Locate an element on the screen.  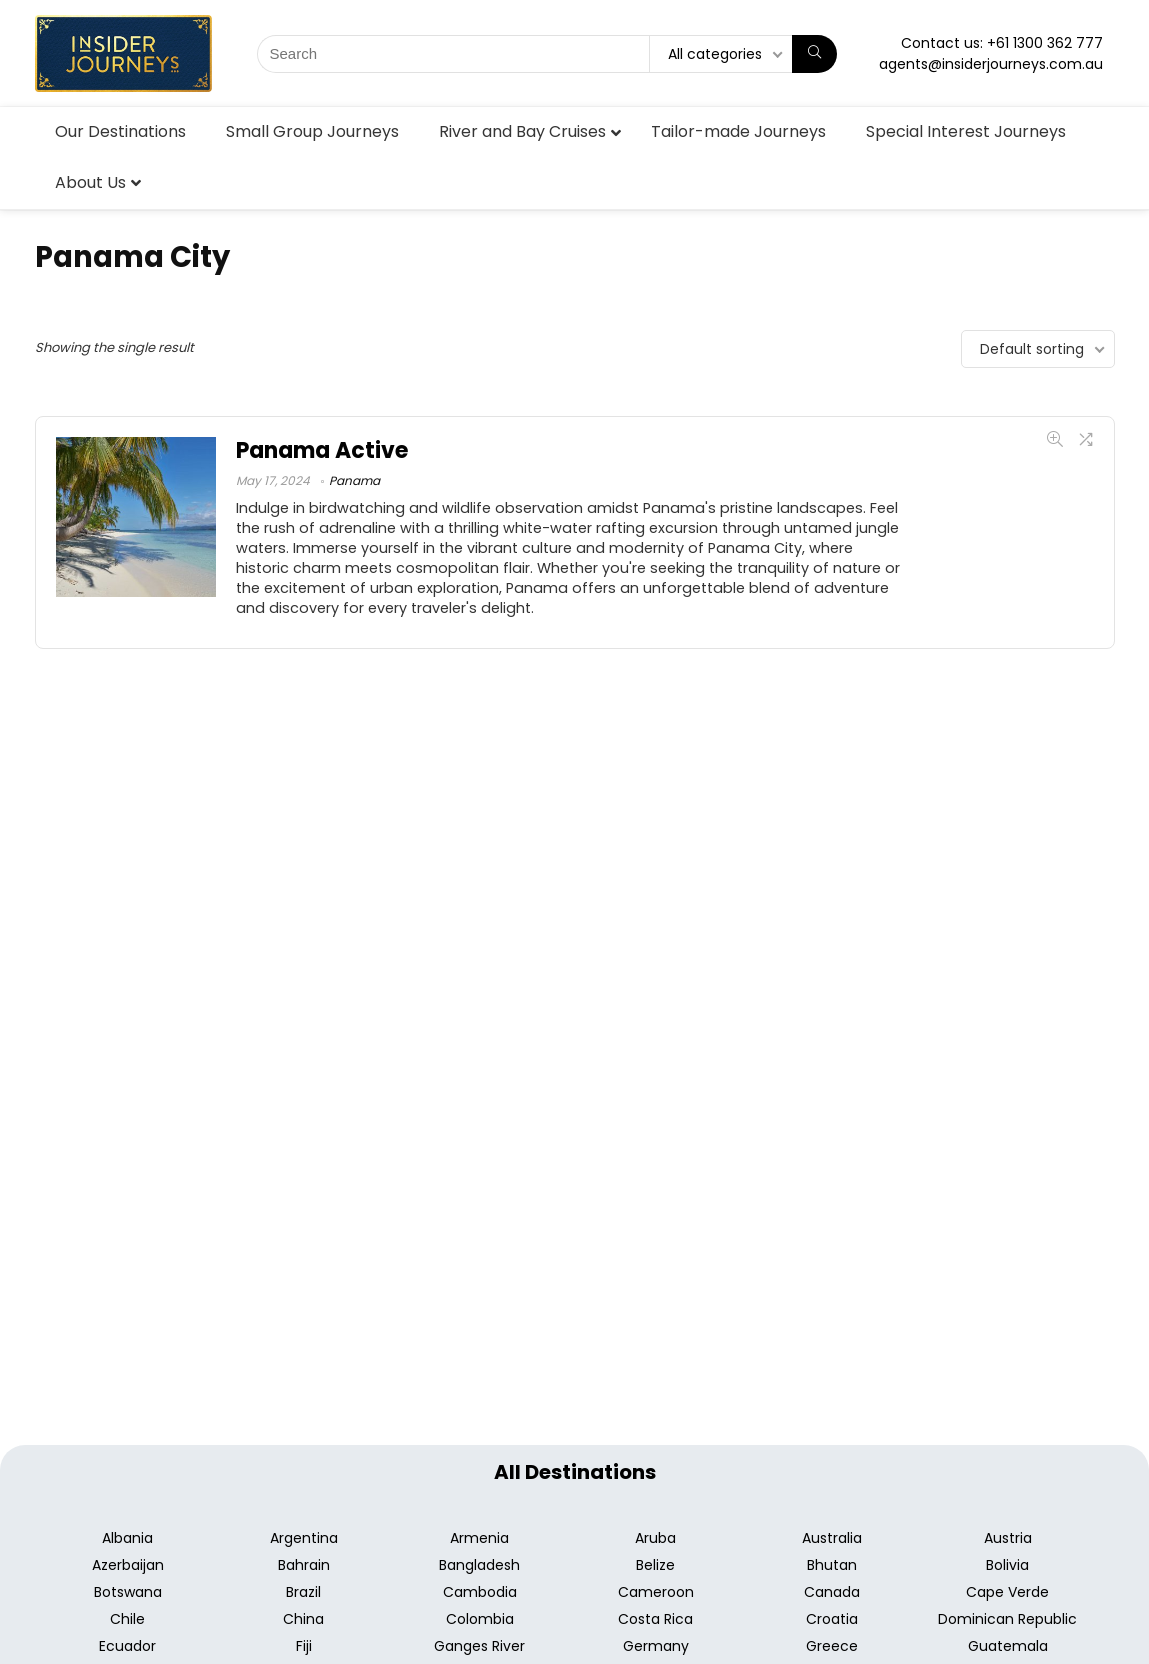
Germany is located at coordinates (656, 1646).